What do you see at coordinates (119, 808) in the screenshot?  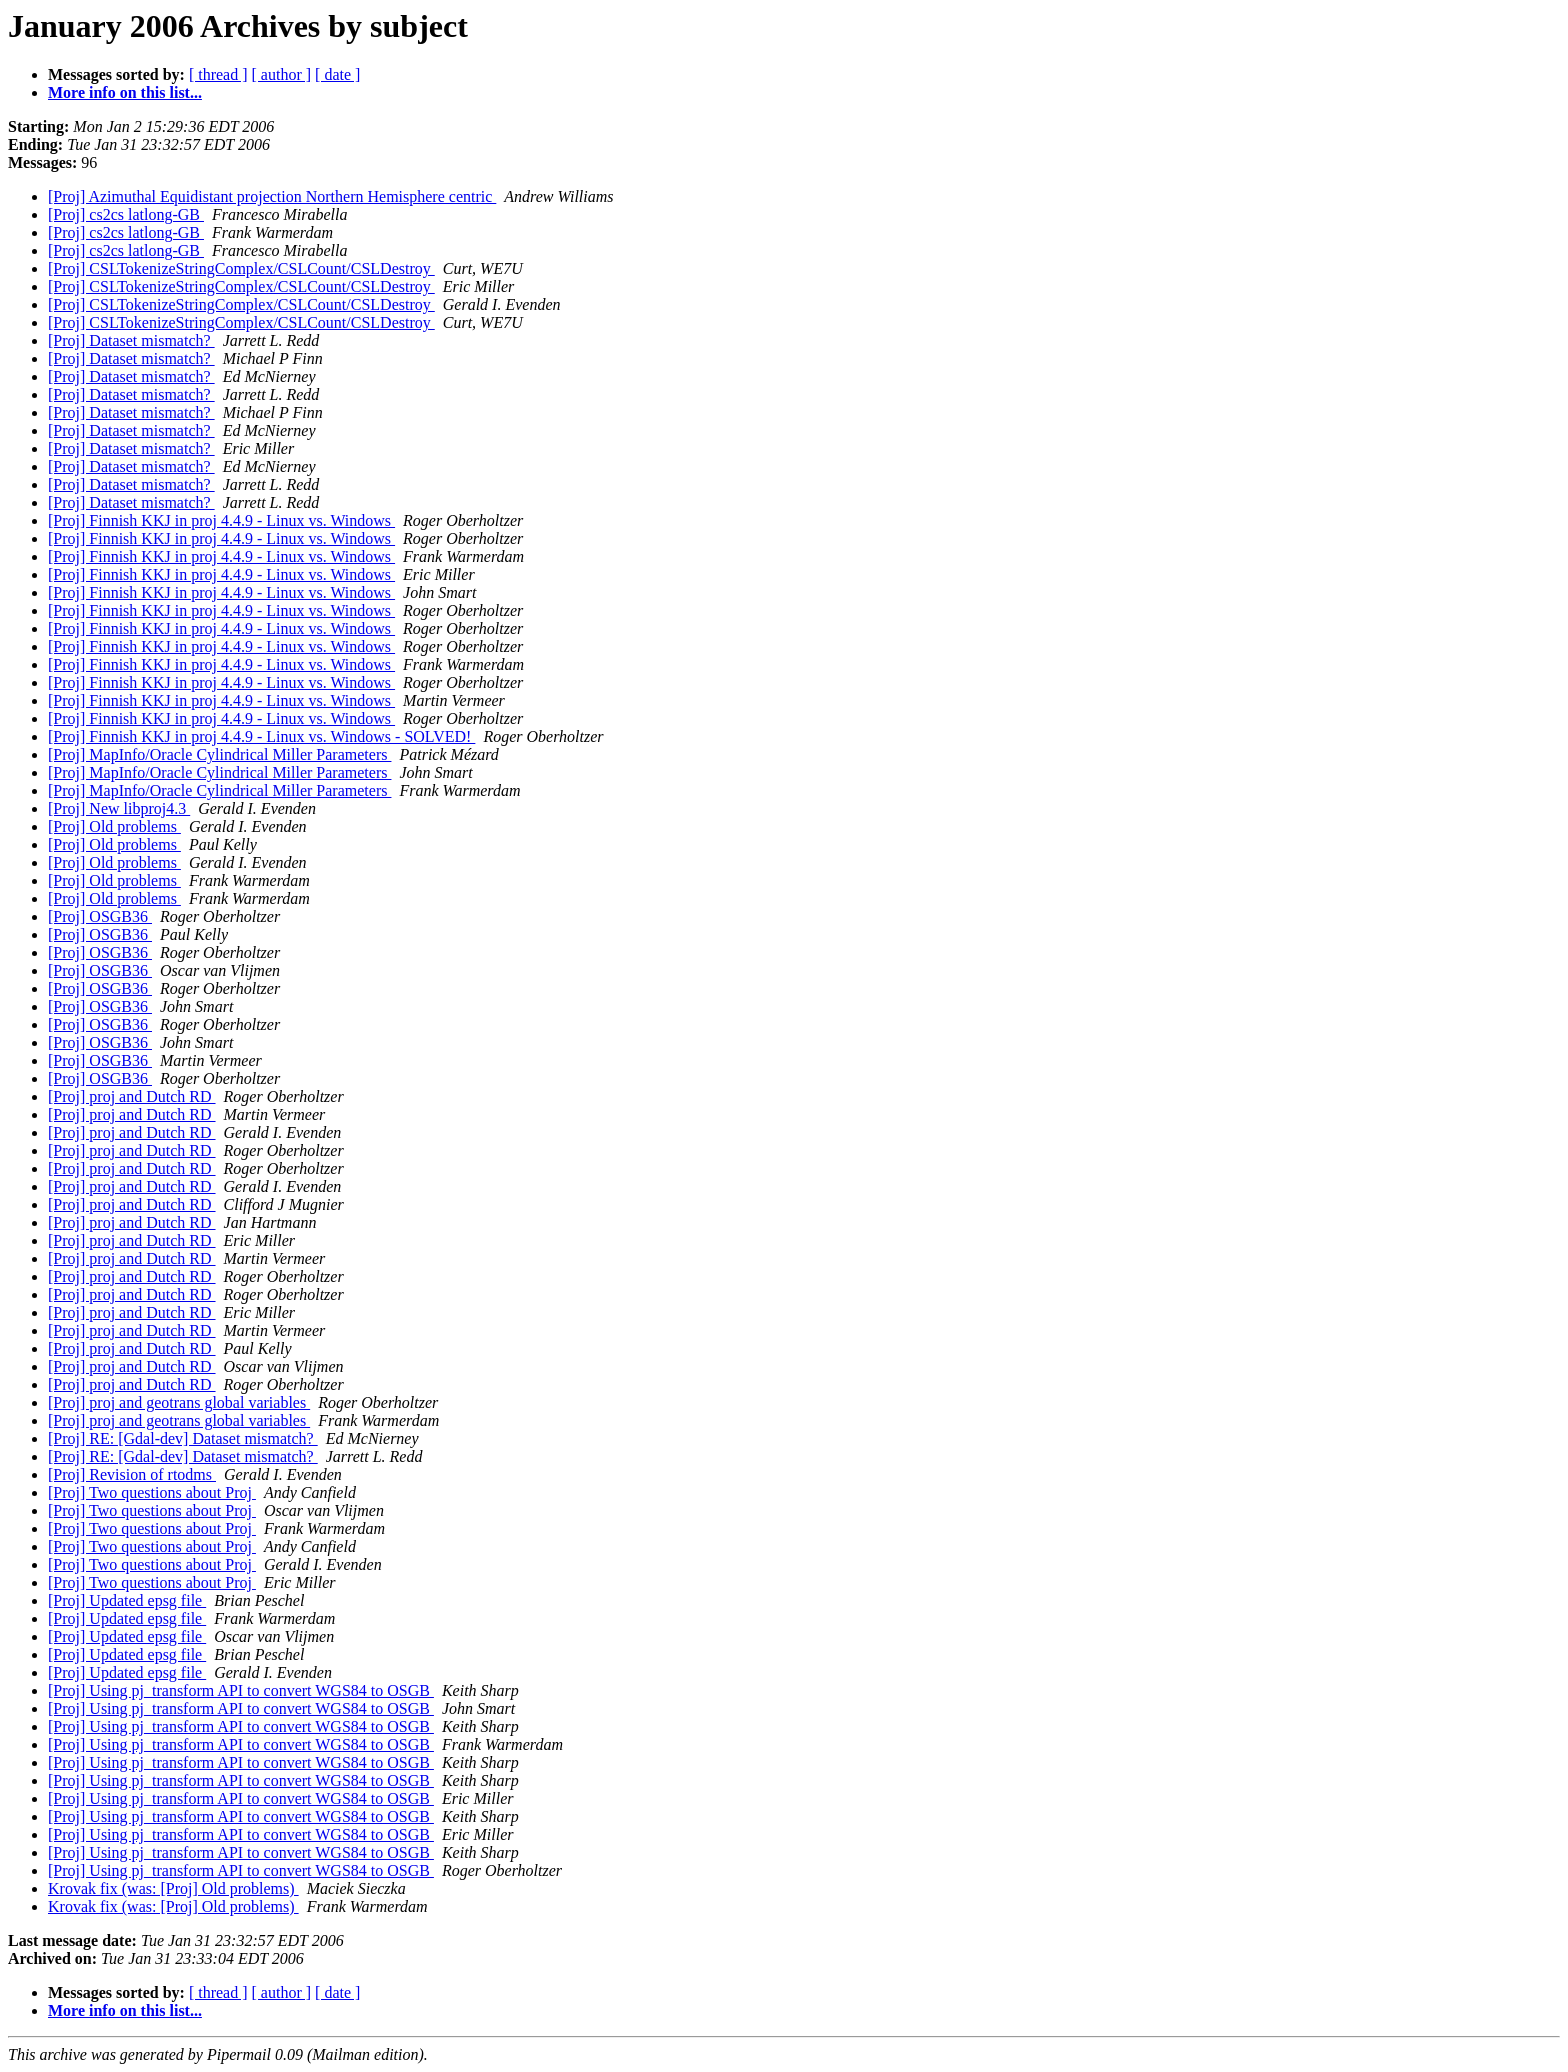 I see `[Proj] New libproj4.3` at bounding box center [119, 808].